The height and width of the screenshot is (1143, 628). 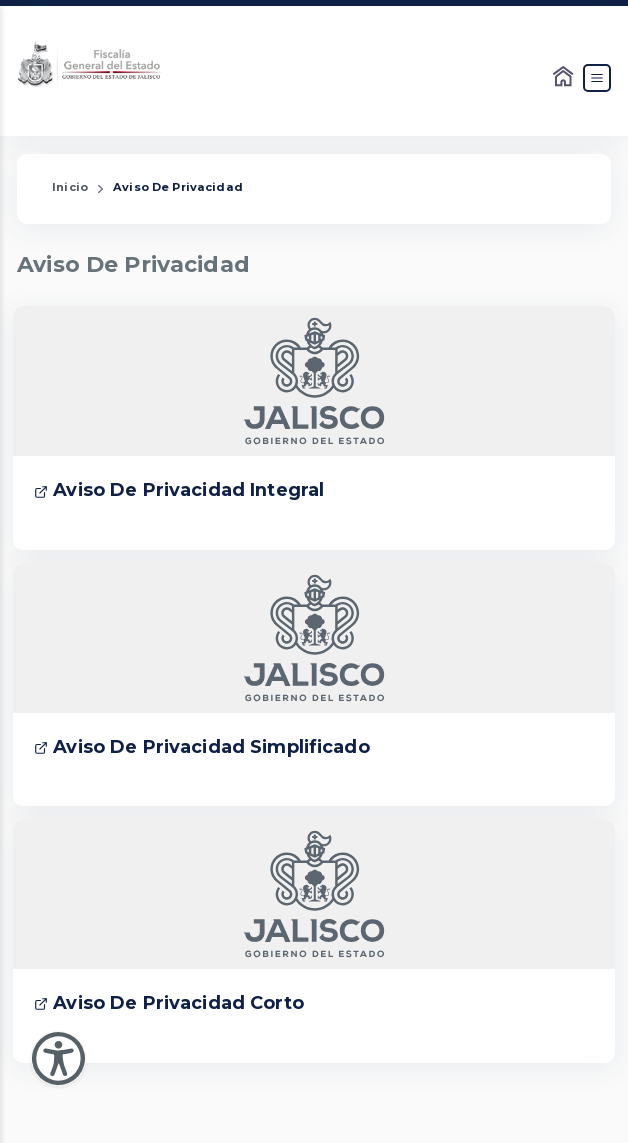 I want to click on Aviso De Privacidad Simplificado [Enlace que dirige a Aviso De Privacidad Simplificado], so click(x=202, y=747).